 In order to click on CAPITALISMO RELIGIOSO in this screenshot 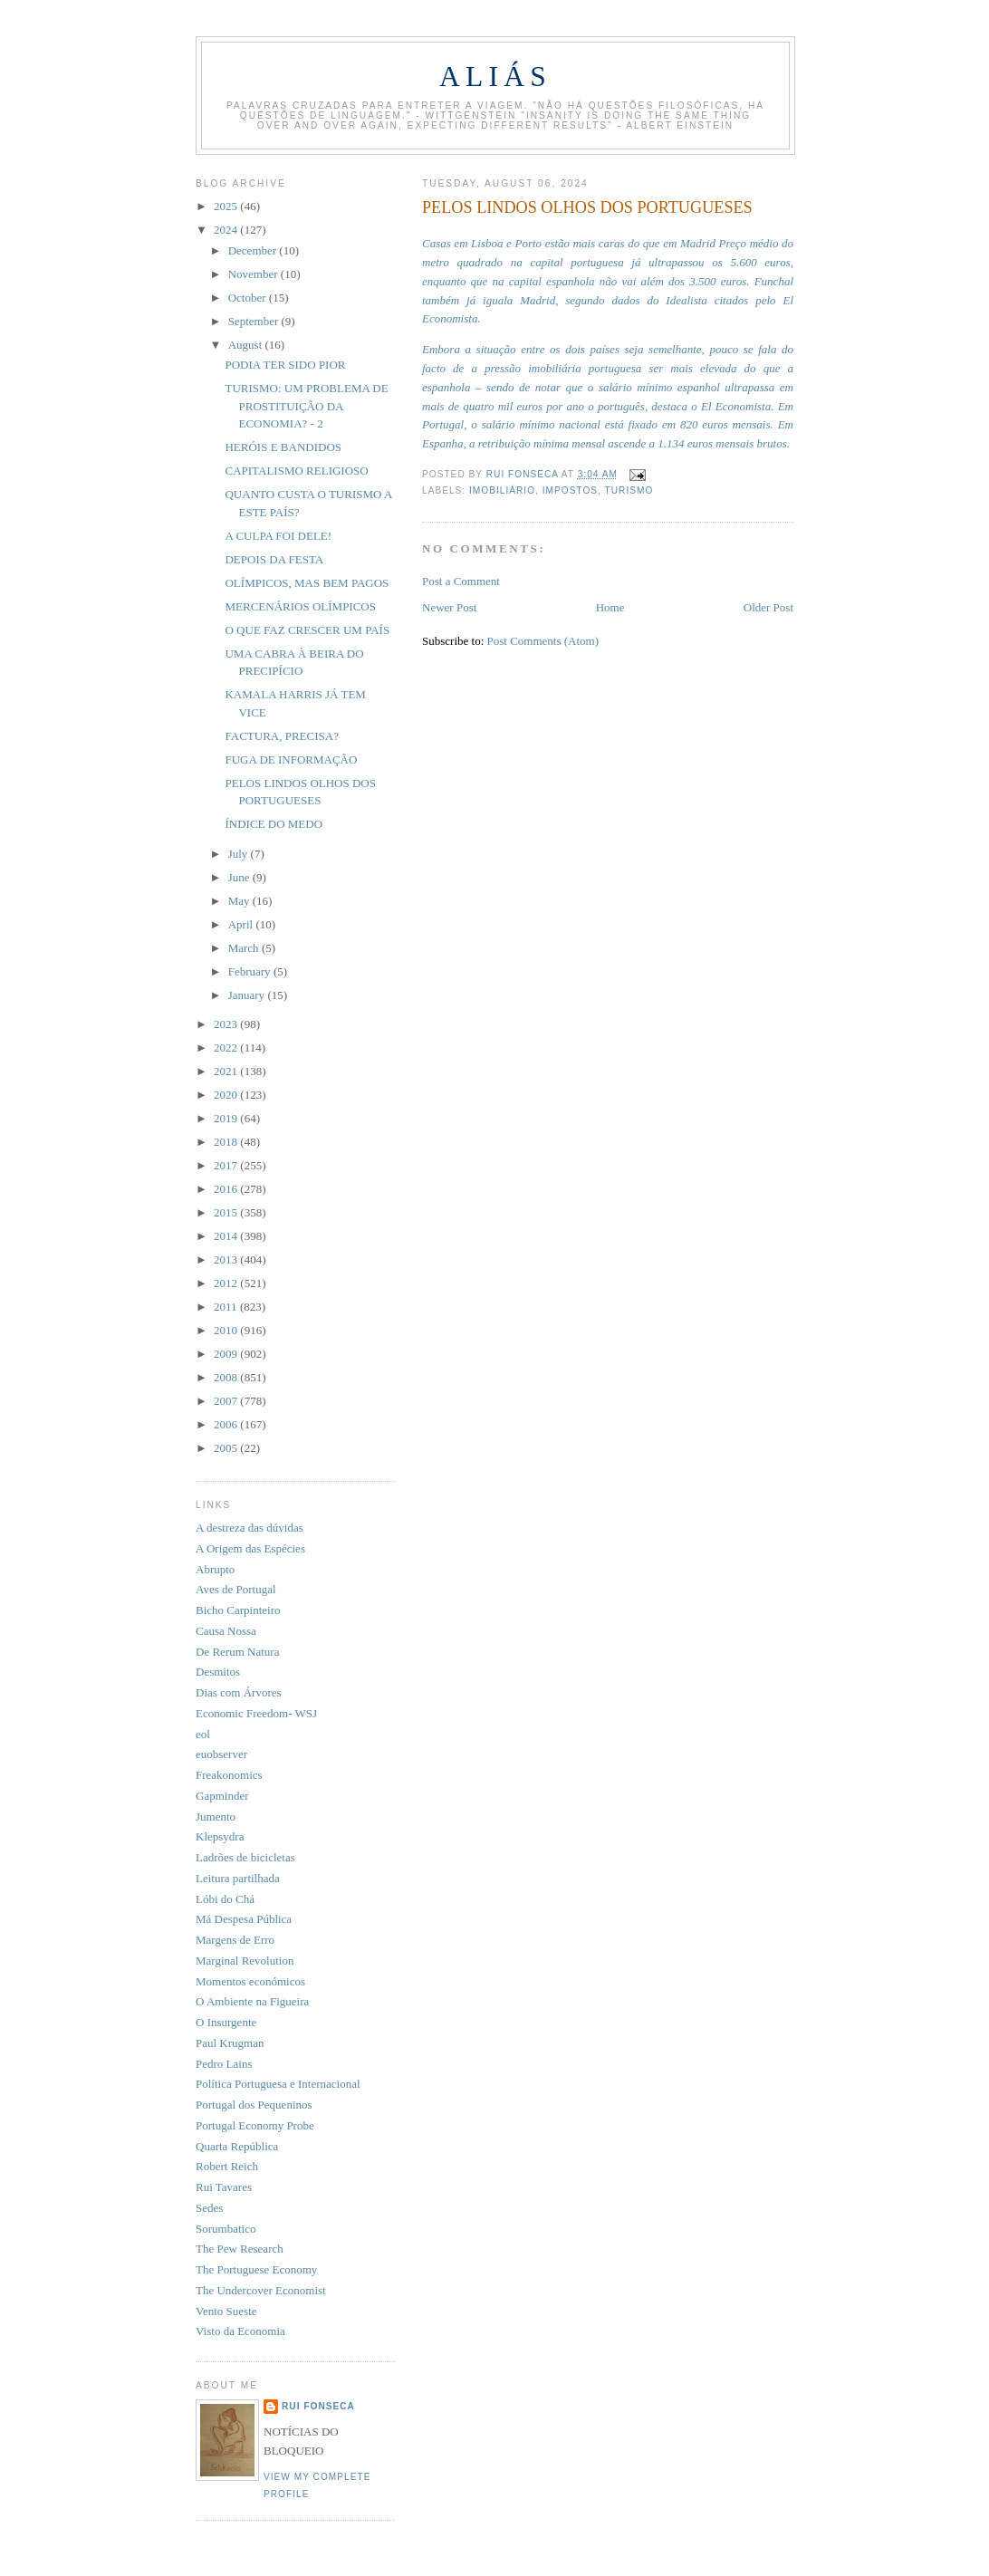, I will do `click(296, 470)`.